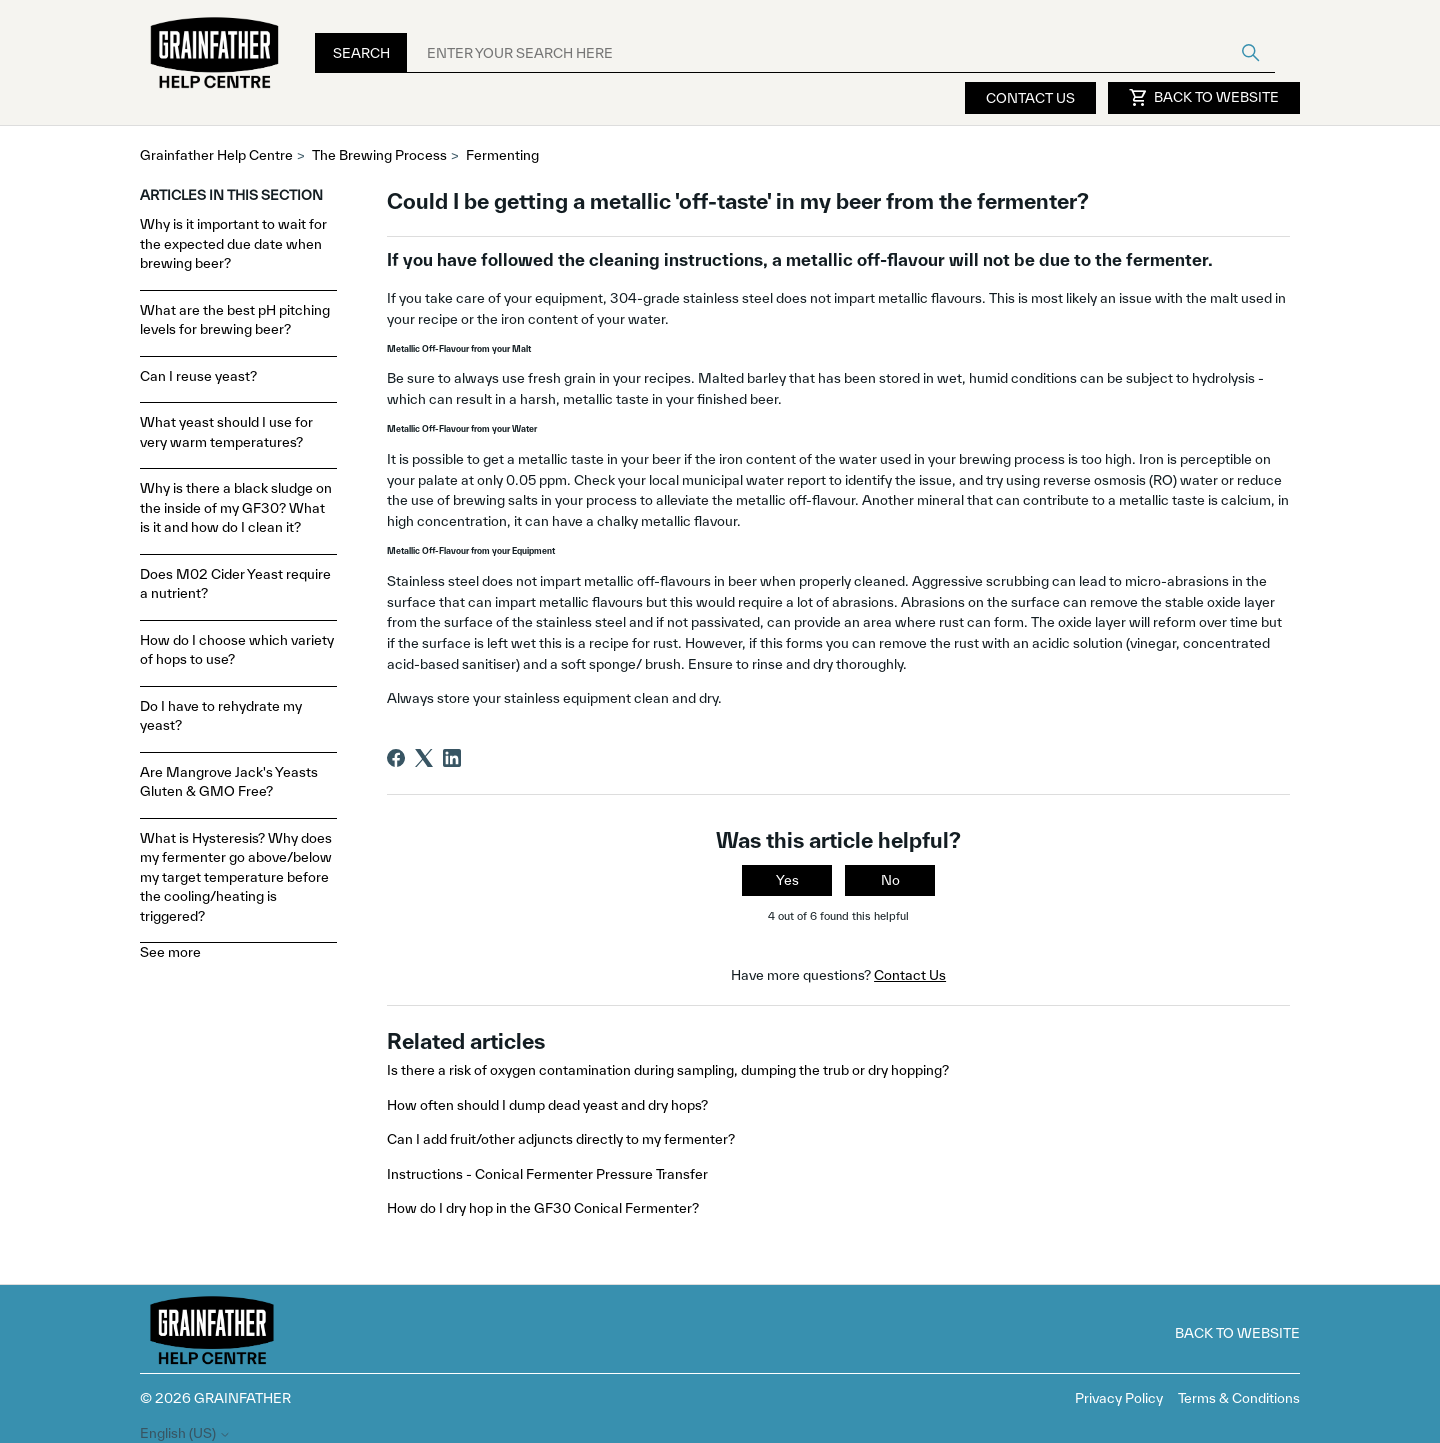  I want to click on The Brewing Process, so click(379, 155).